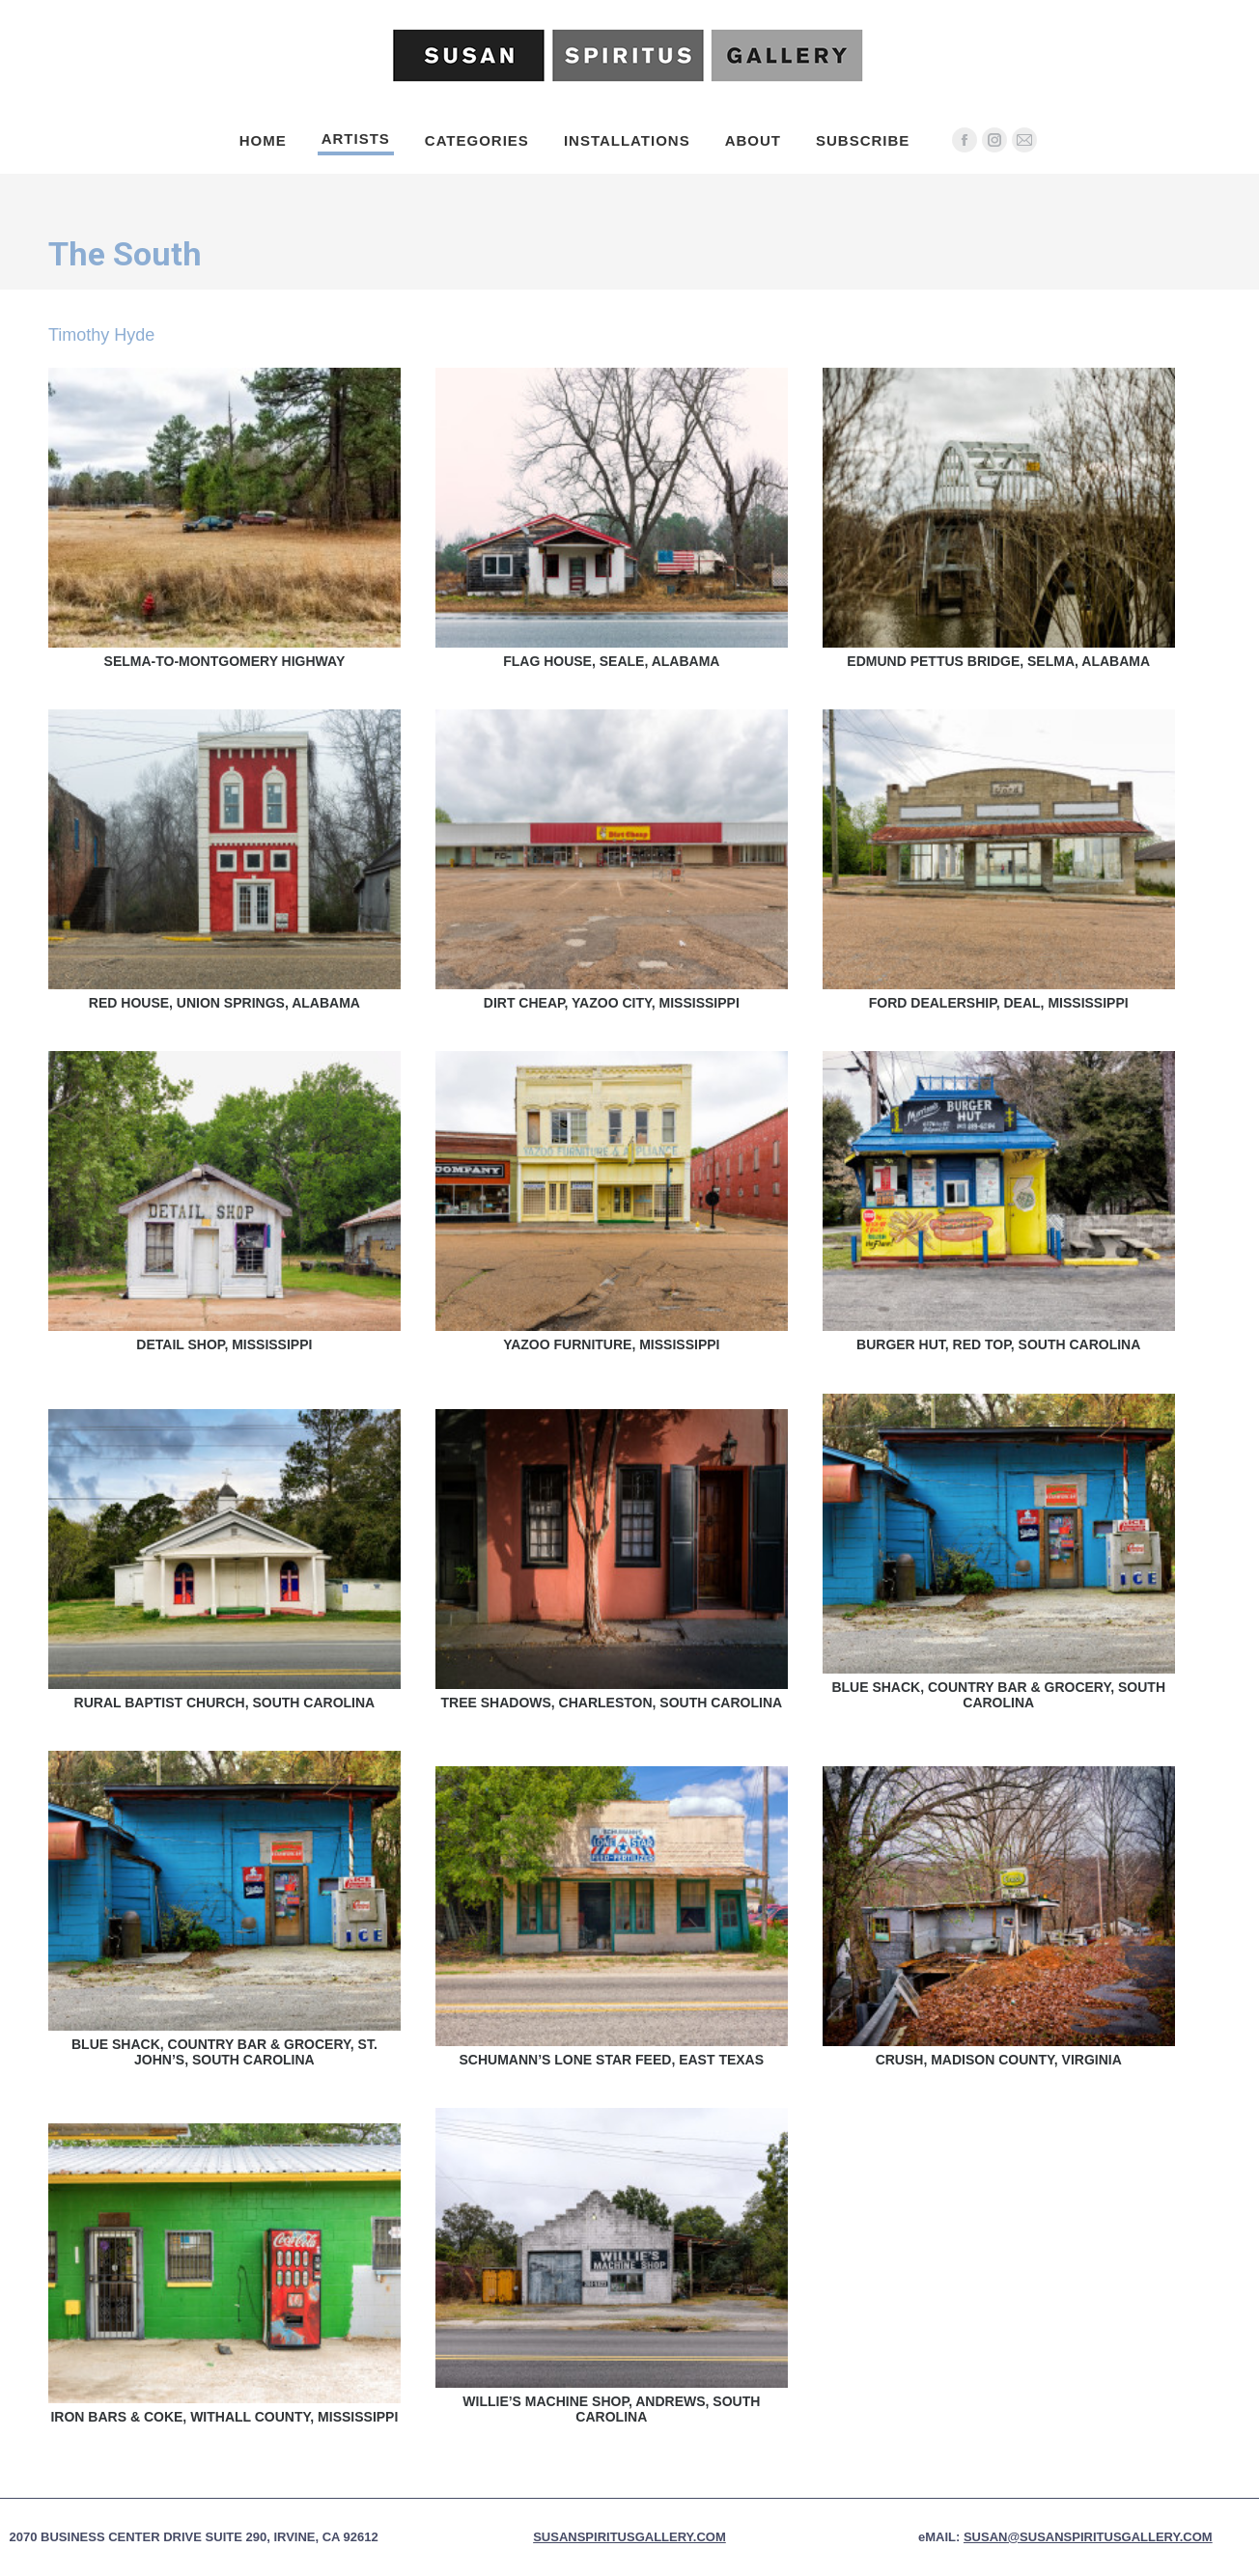  Describe the element at coordinates (224, 1003) in the screenshot. I see `Red House, Union Springs, Alabama` at that location.